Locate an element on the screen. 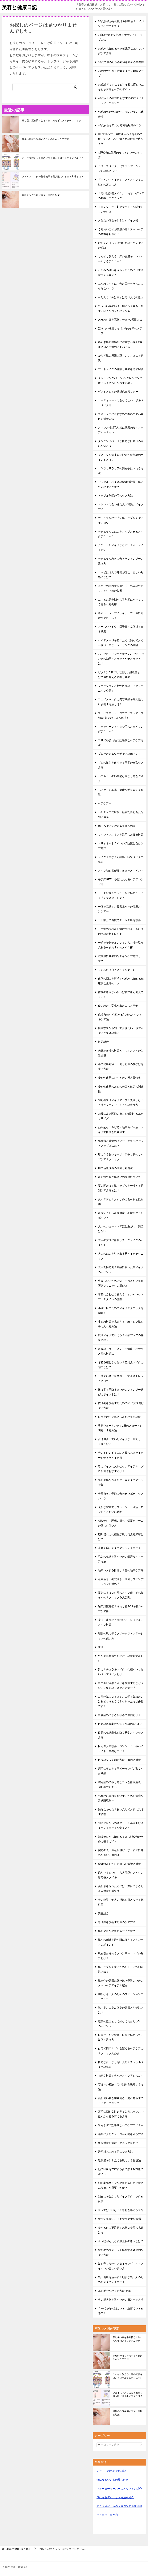 Image resolution: width=148 pixels, height=2576 pixels. 季節に合わせて変える！オシャレなヘアースタイルの提案 is located at coordinates (120, 1297).